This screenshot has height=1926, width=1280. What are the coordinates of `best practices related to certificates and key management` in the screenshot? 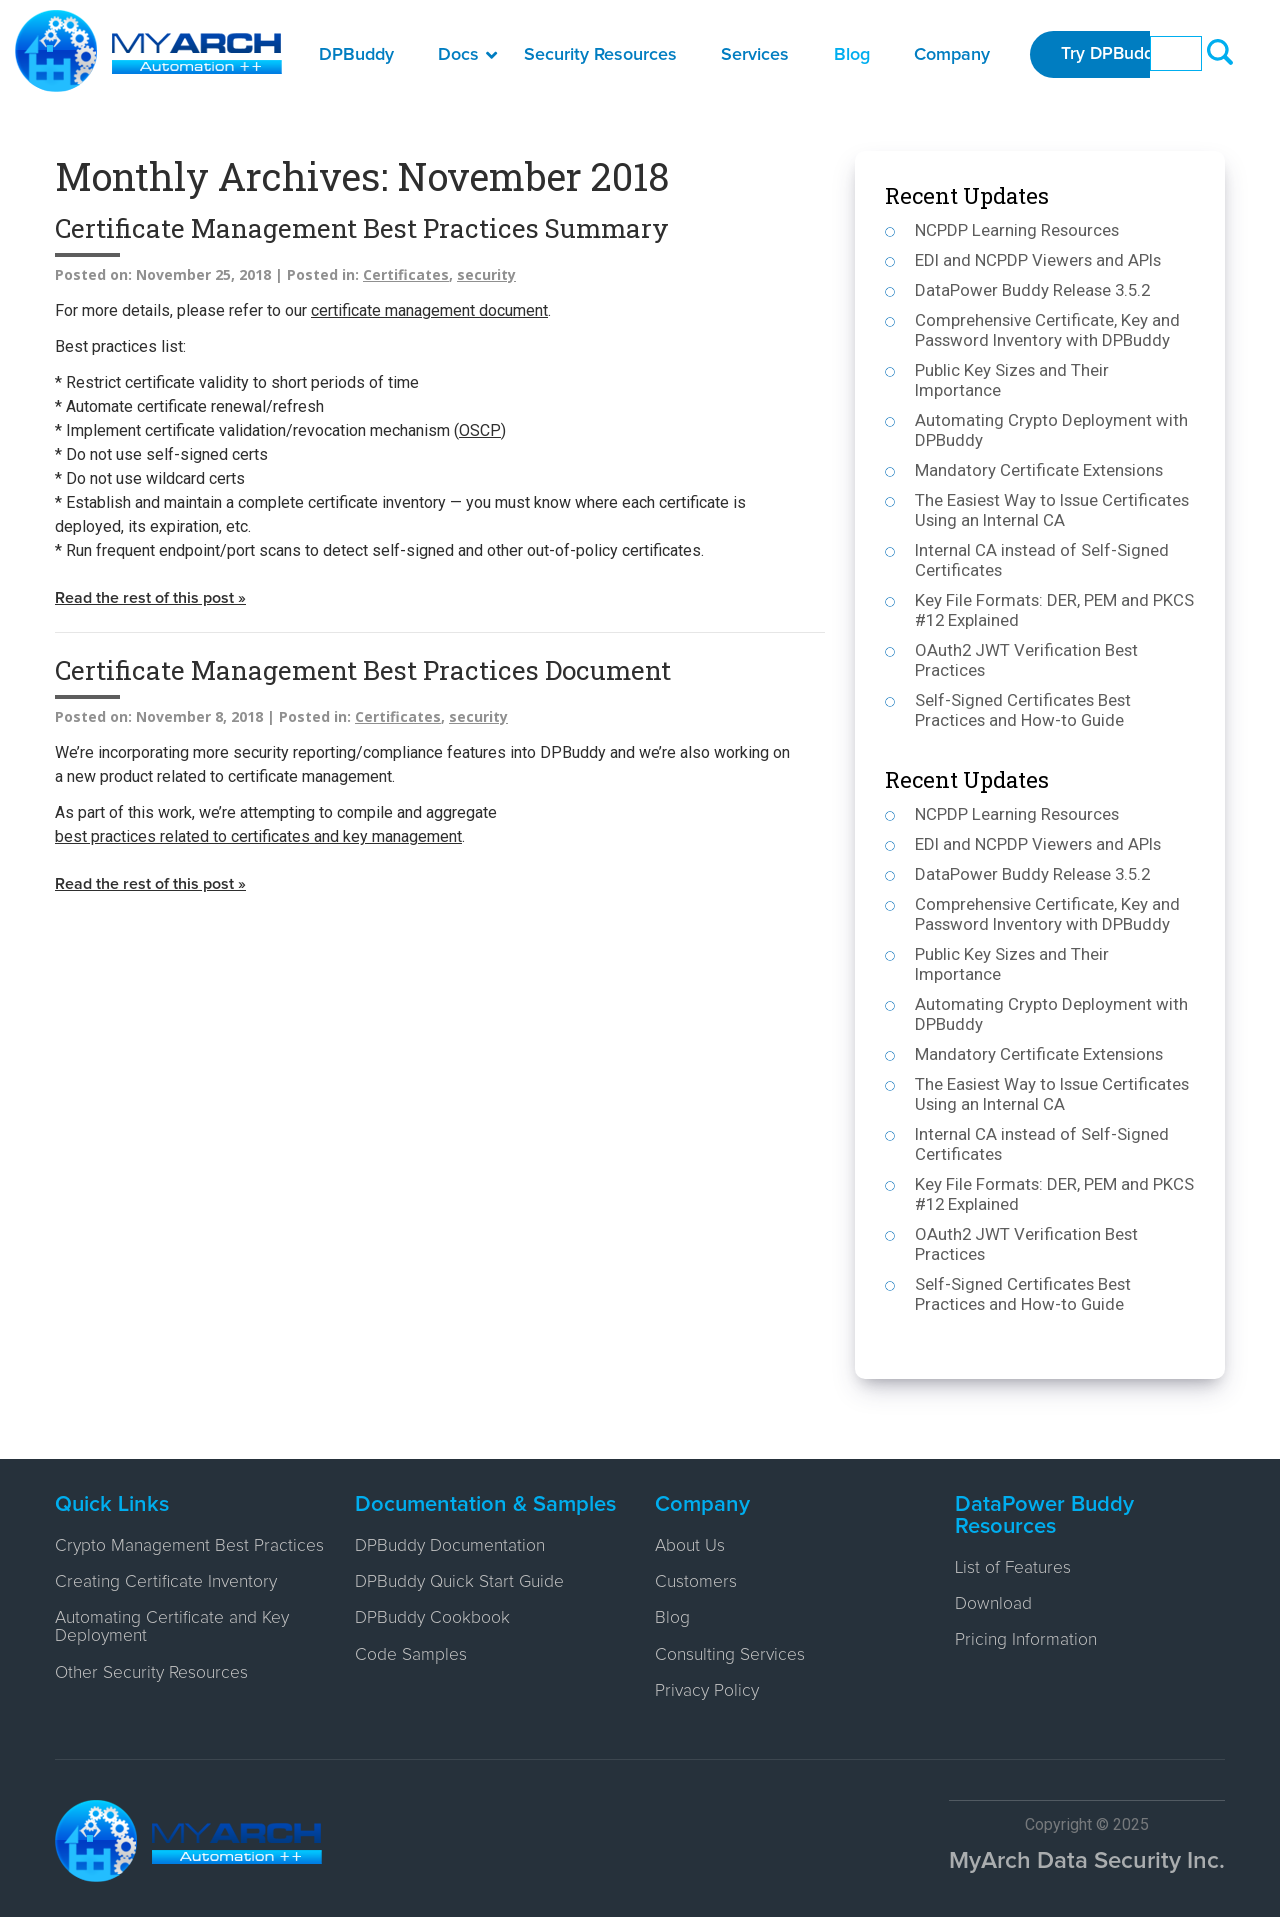 It's located at (258, 837).